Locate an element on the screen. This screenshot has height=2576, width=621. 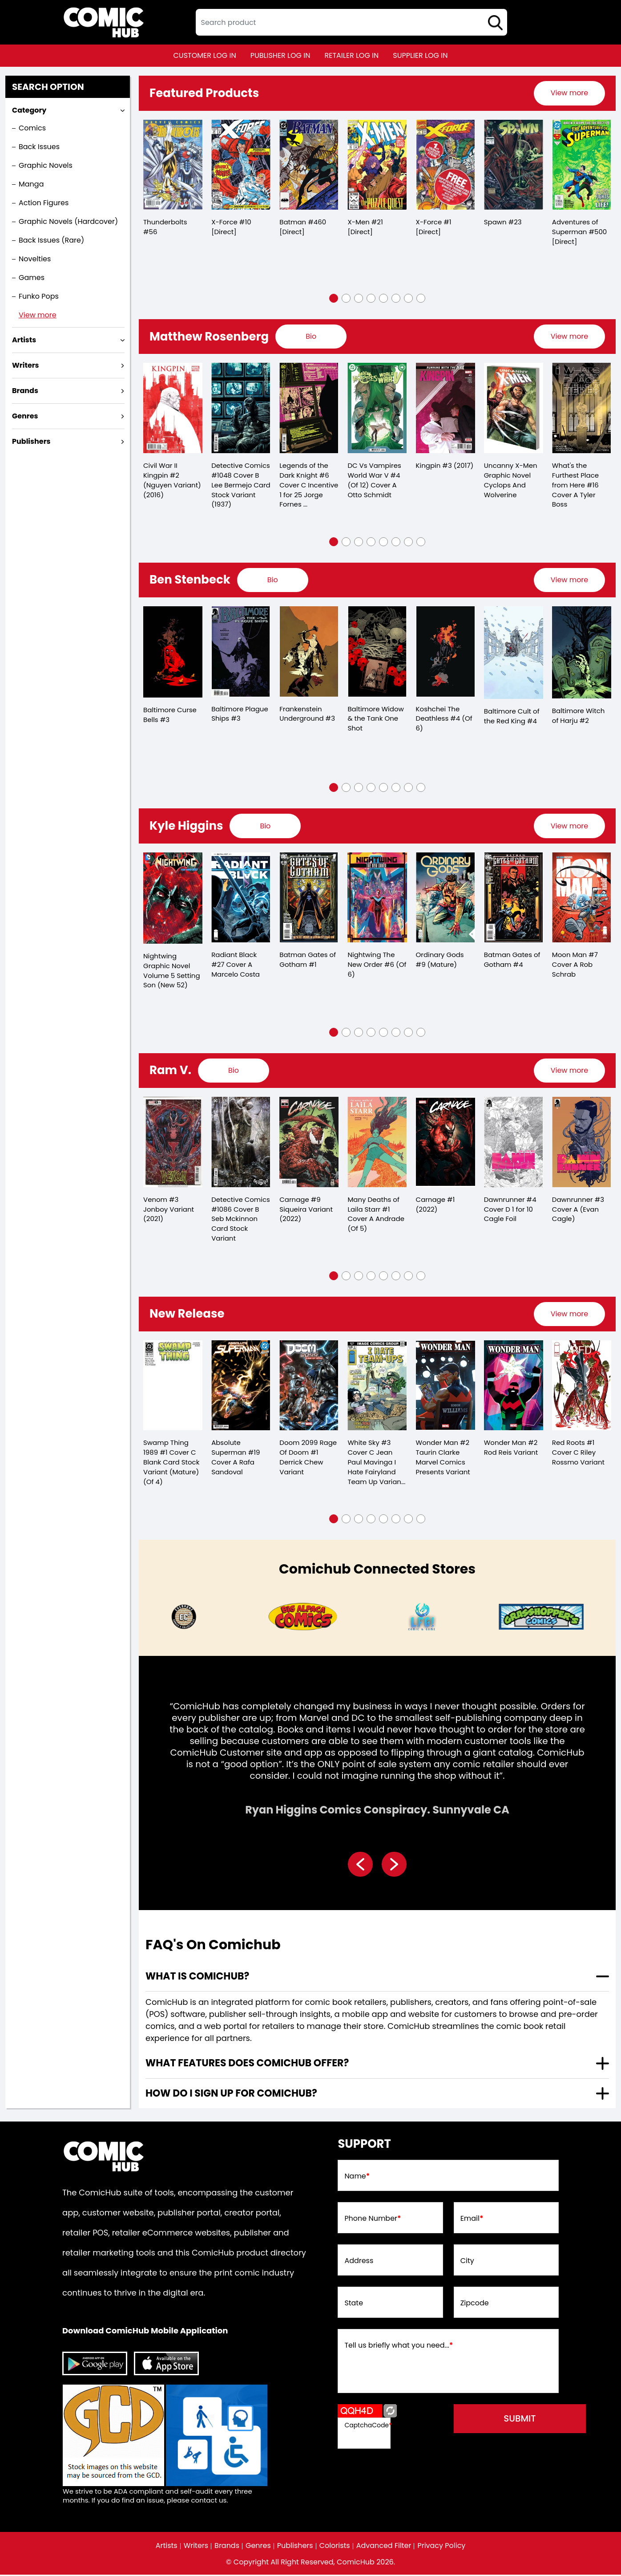
Frankenstein Underground #3 is located at coordinates (307, 714).